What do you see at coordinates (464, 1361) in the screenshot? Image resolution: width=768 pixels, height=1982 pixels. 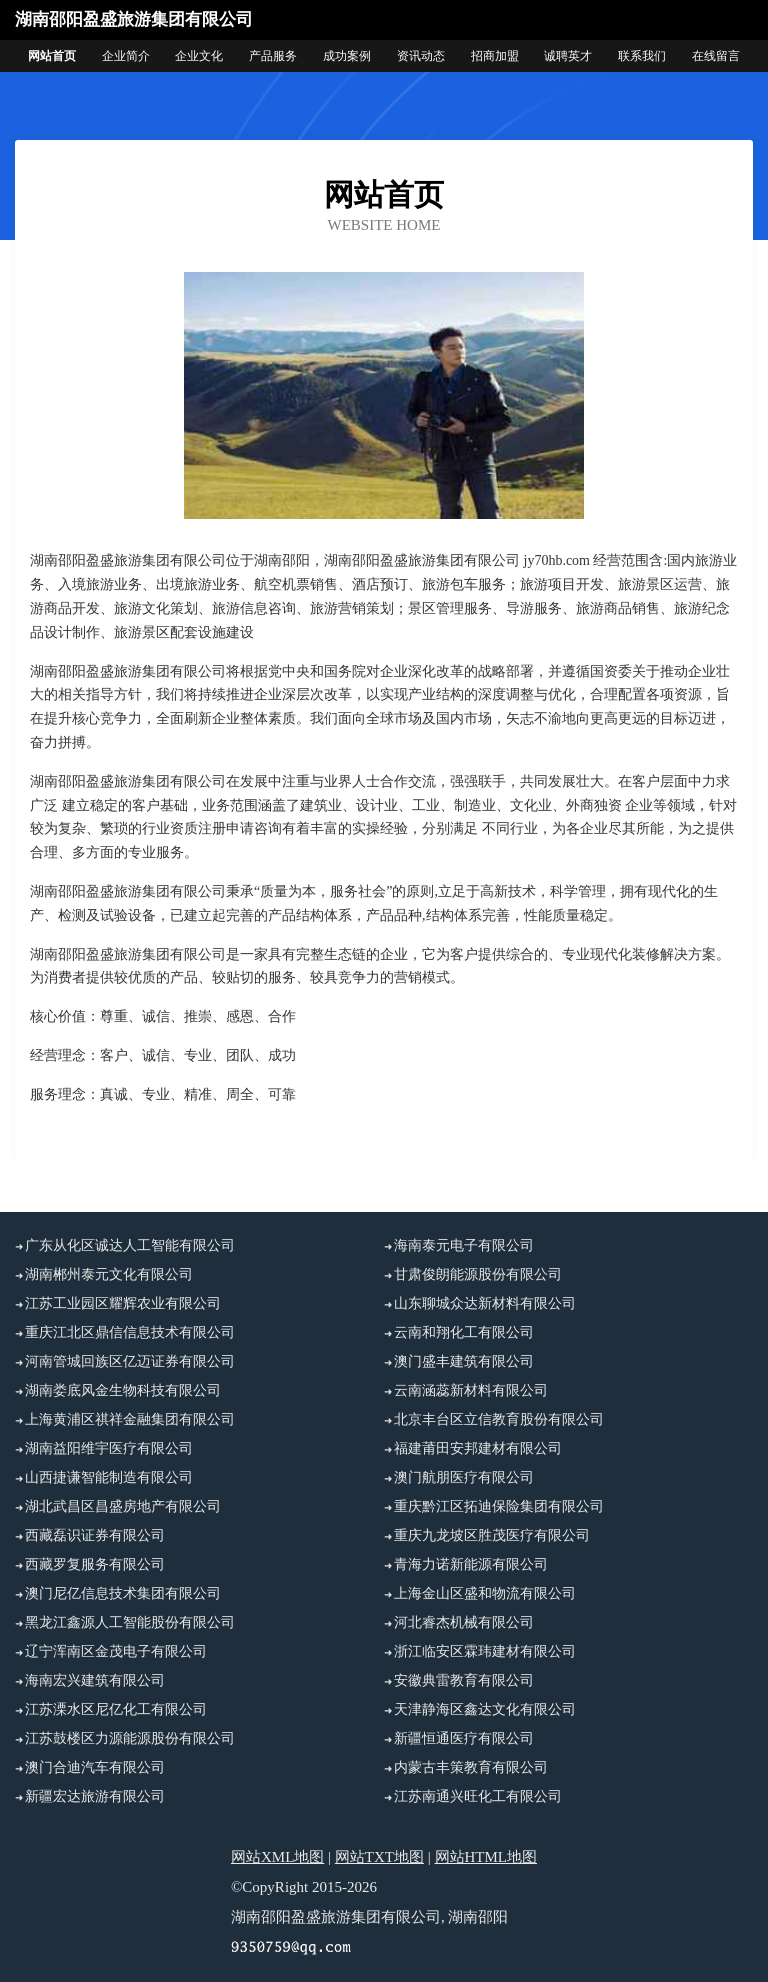 I see `澳门盛丰建筑有限公司` at bounding box center [464, 1361].